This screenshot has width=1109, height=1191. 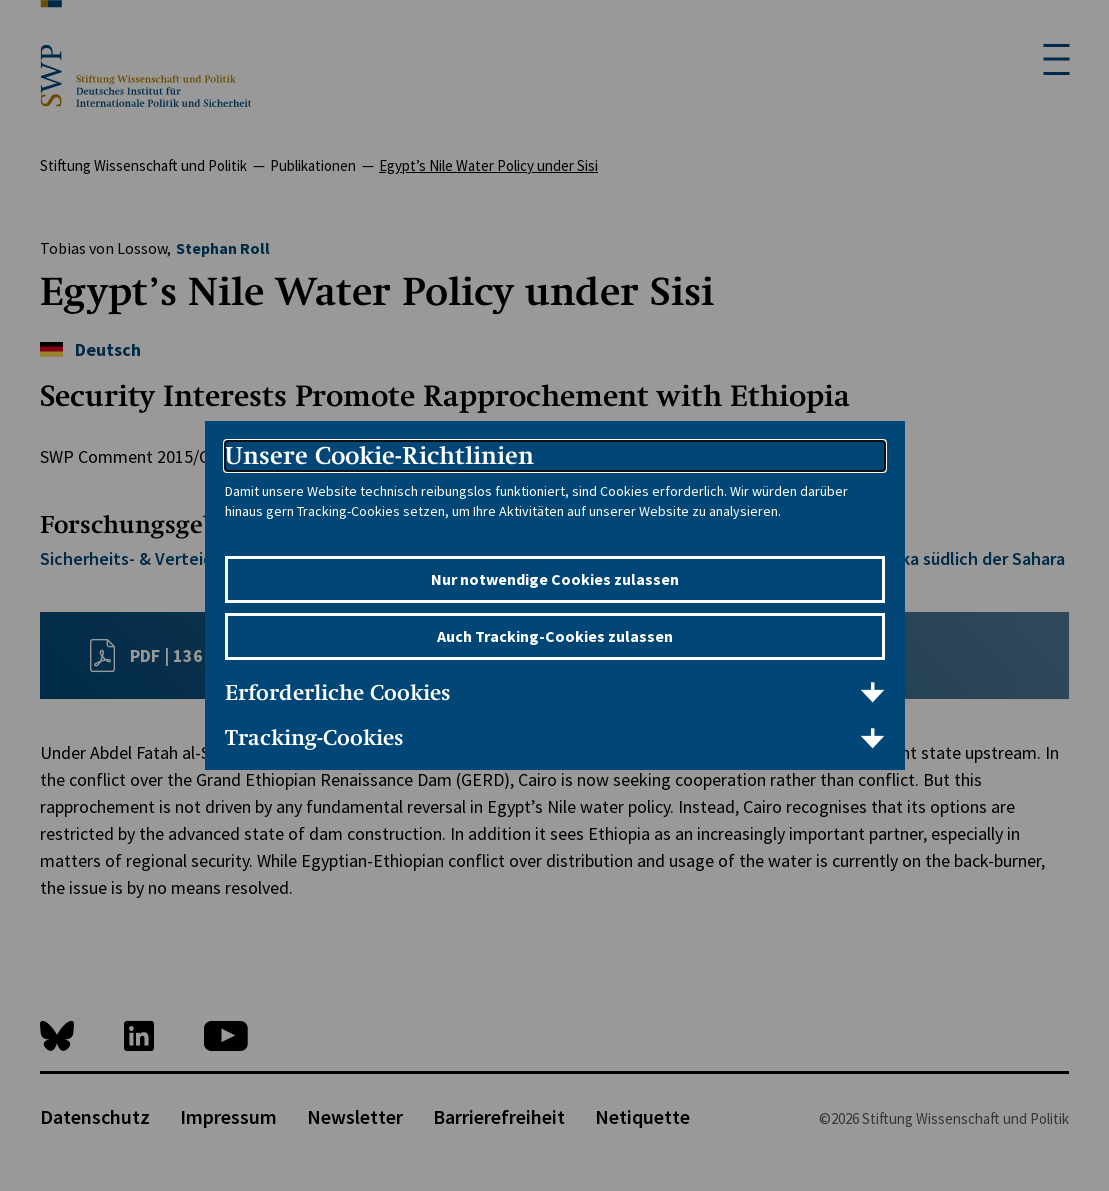 I want to click on Unsere Cookie-Richtlinien, so click(x=379, y=455).